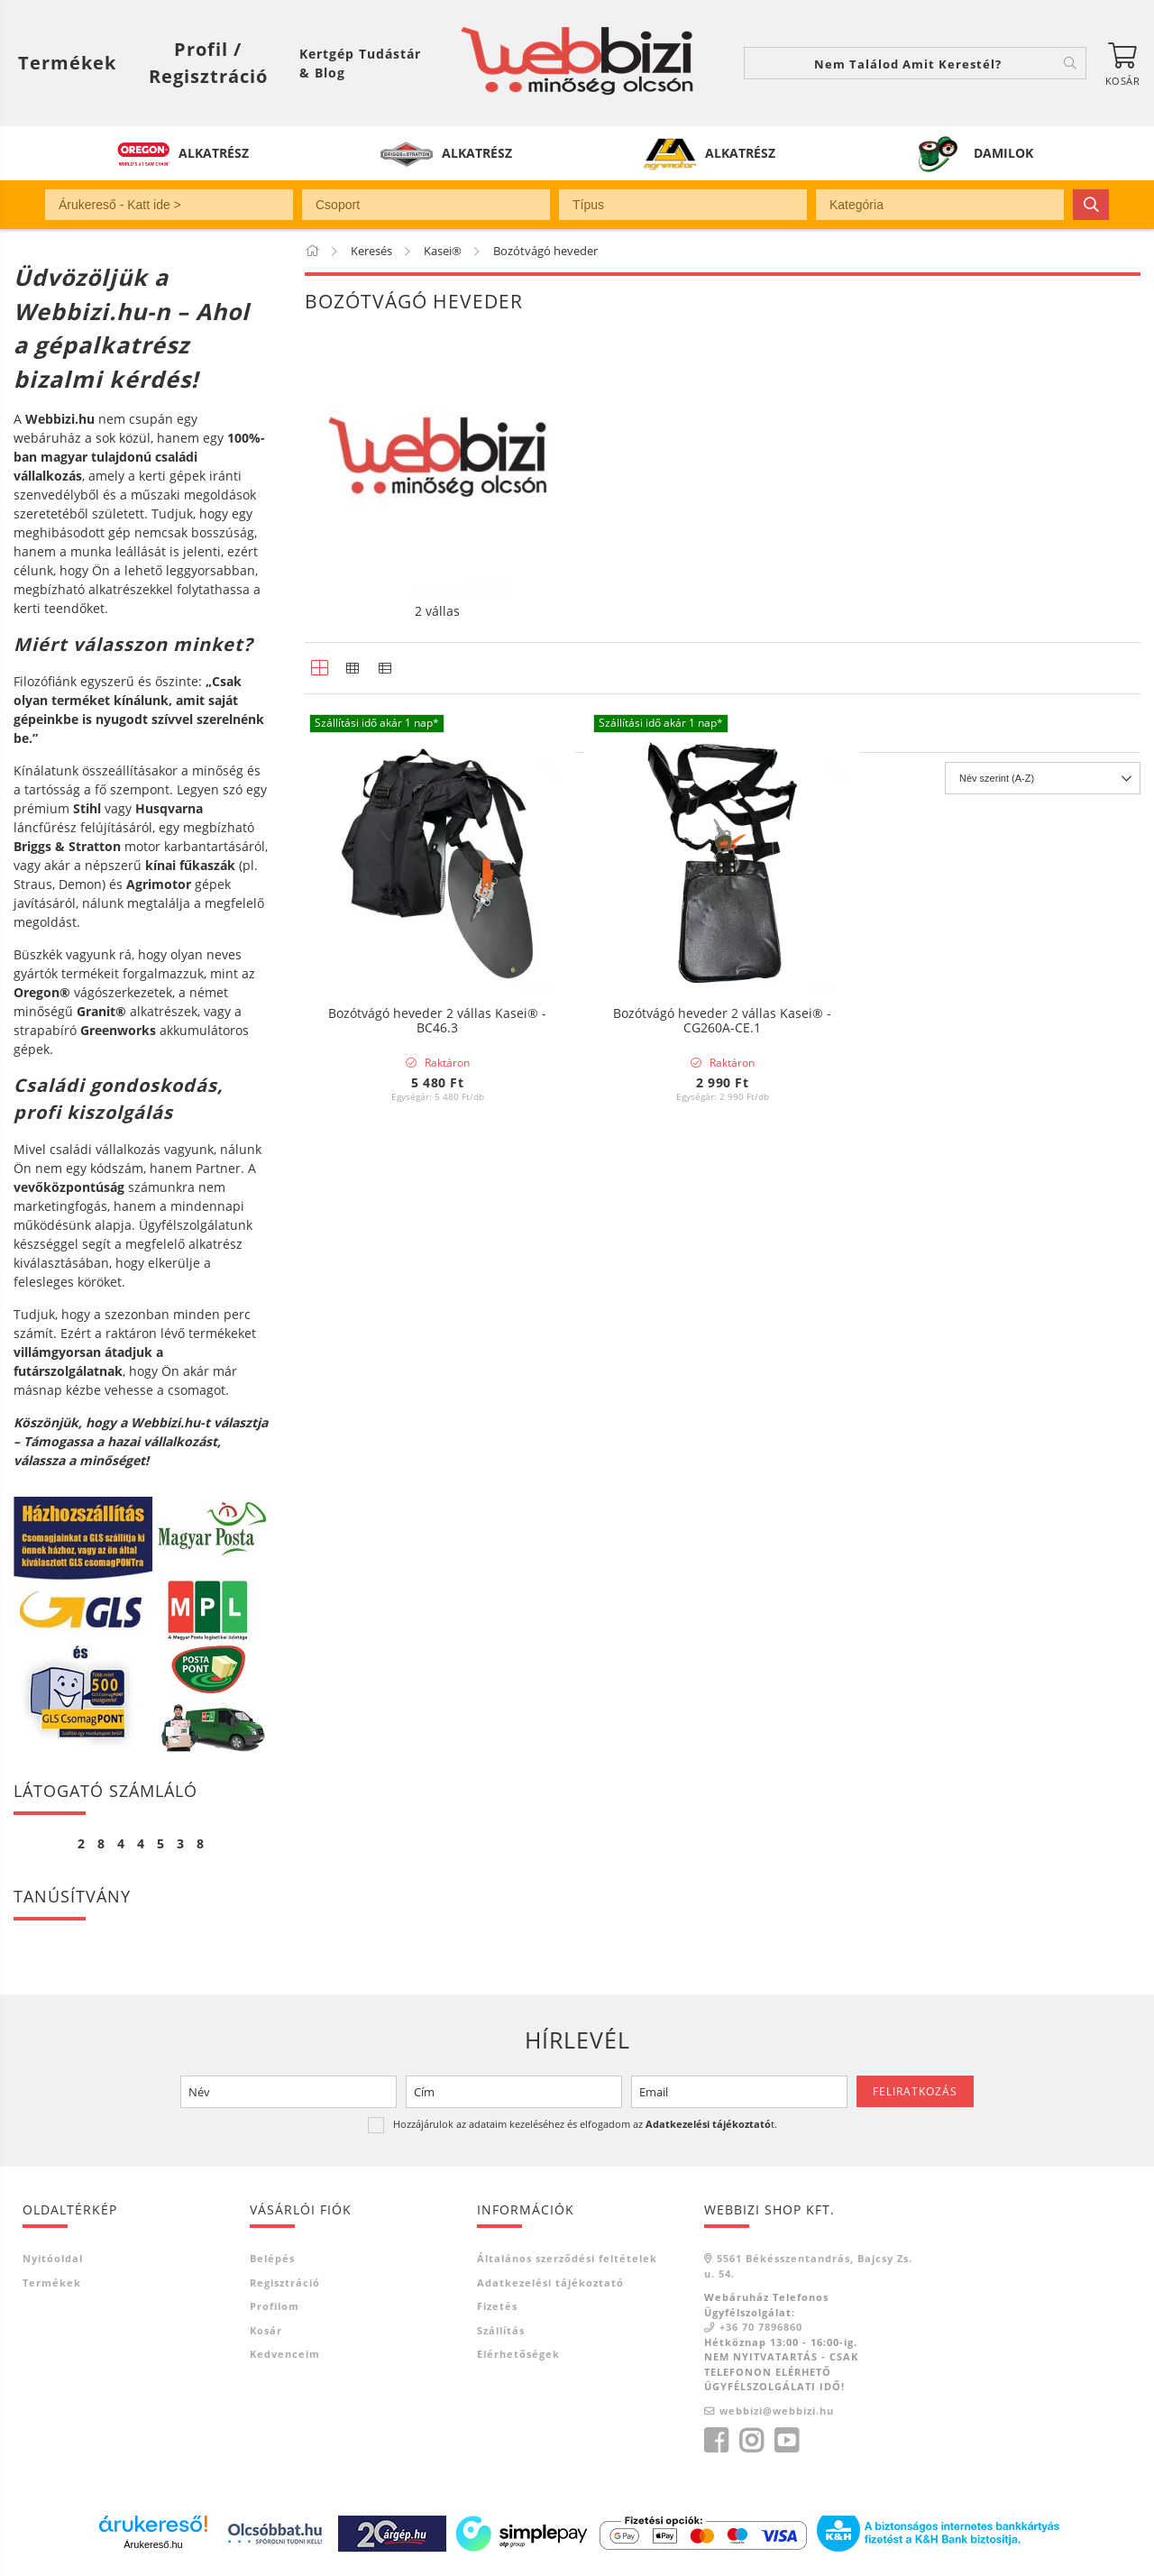 This screenshot has height=2576, width=1154. What do you see at coordinates (285, 2354) in the screenshot?
I see `Kedvenceim` at bounding box center [285, 2354].